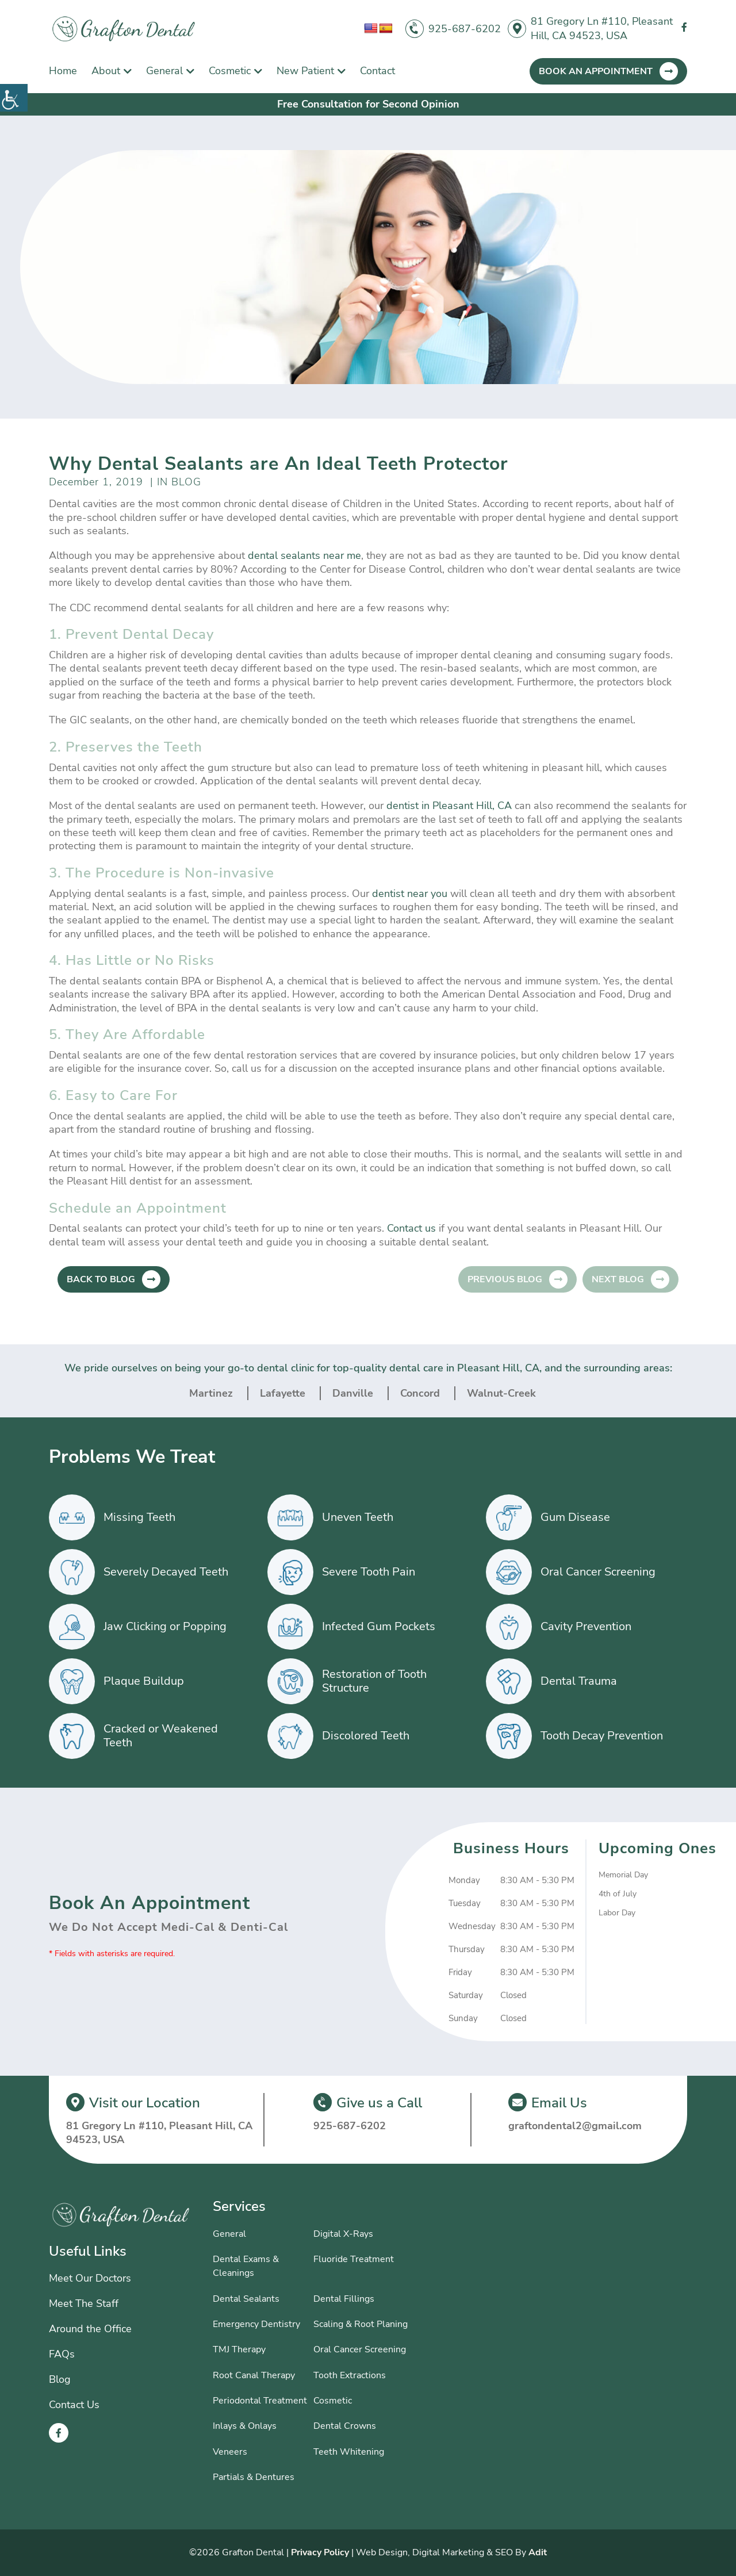  Describe the element at coordinates (304, 555) in the screenshot. I see `dental sealants near me` at that location.